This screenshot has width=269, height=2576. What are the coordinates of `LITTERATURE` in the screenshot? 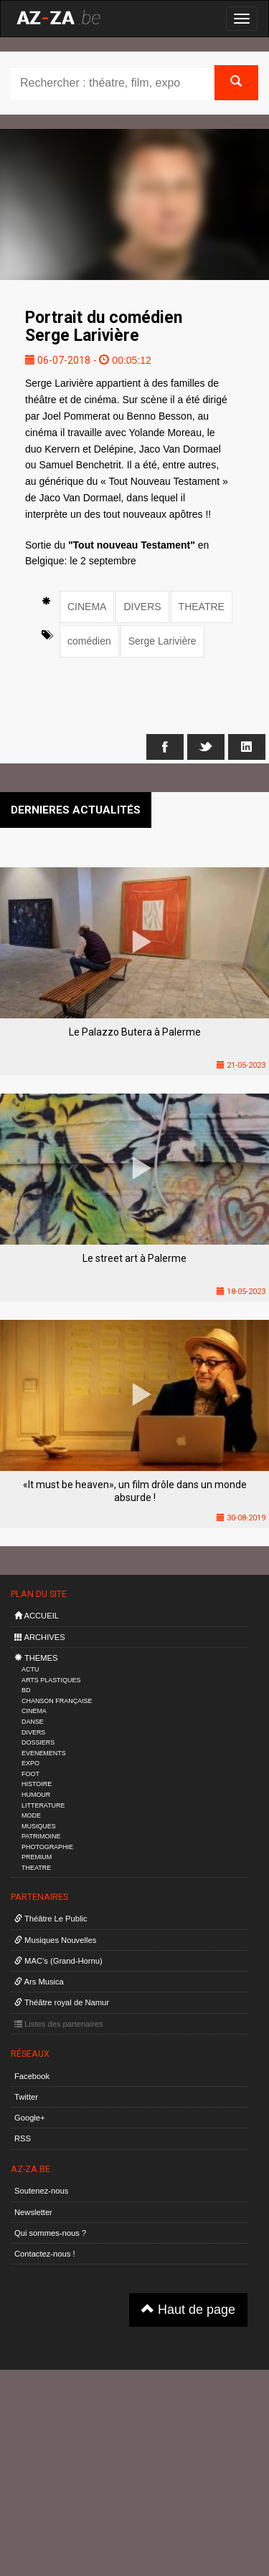 It's located at (43, 1805).